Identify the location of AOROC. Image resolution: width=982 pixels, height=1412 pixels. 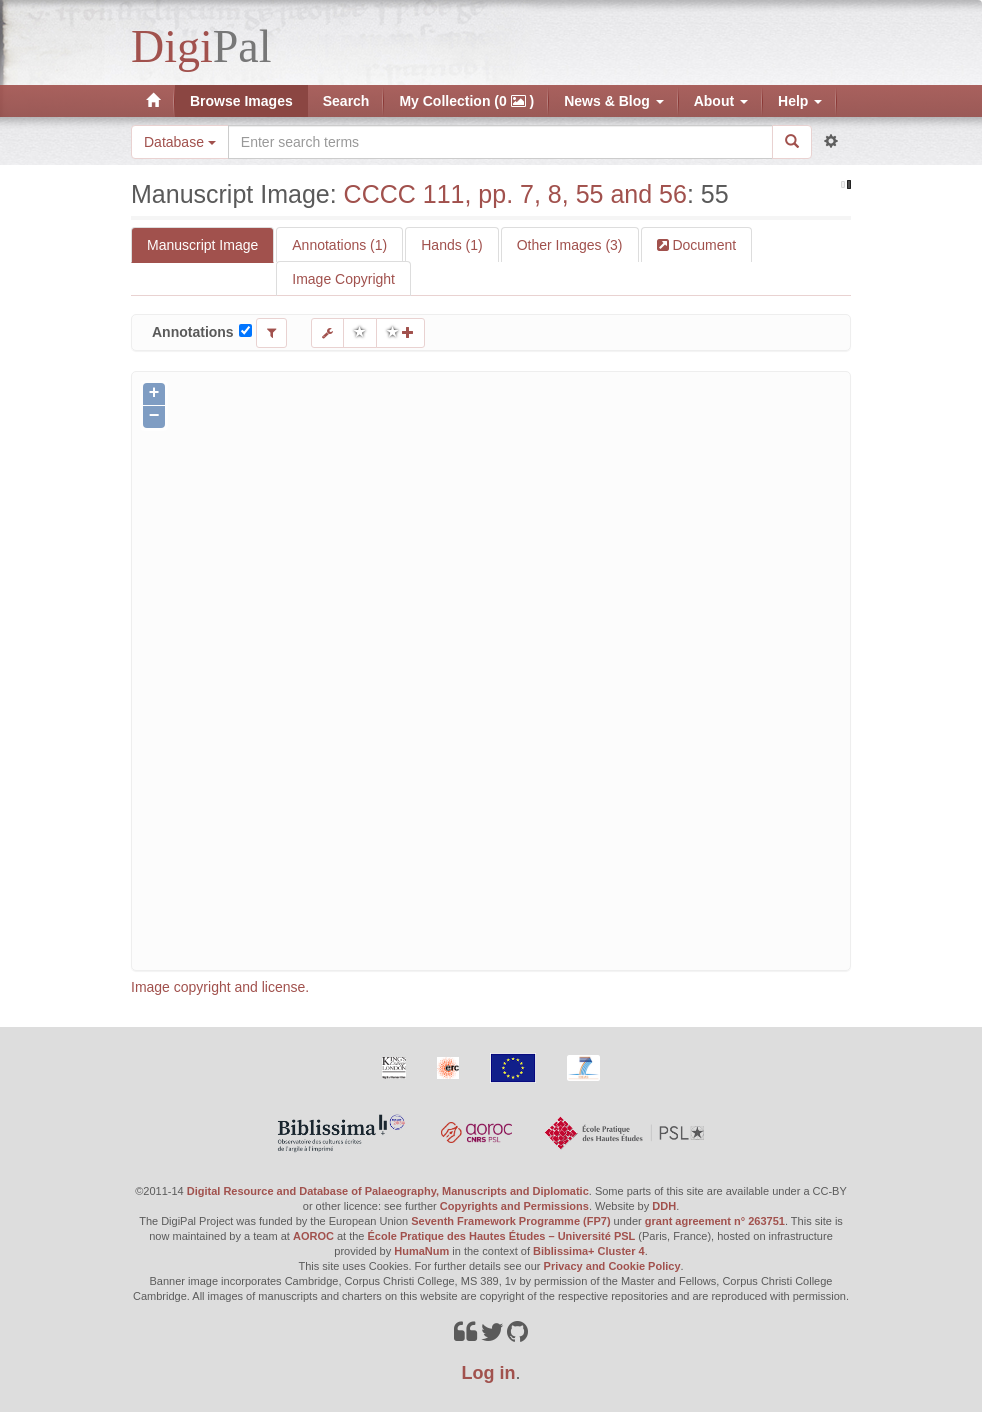
(313, 1236).